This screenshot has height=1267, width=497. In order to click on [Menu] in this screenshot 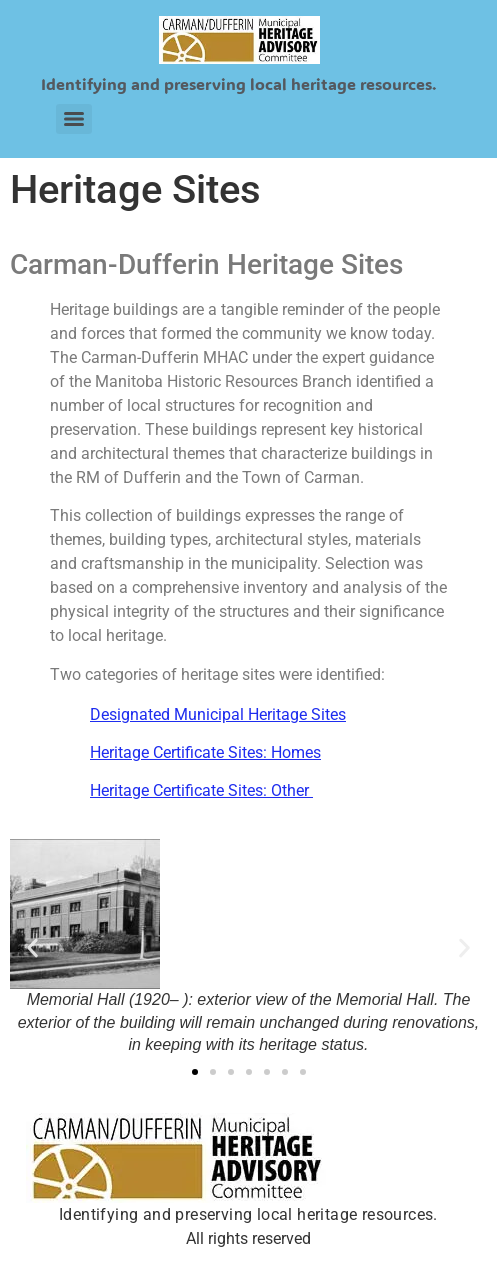, I will do `click(74, 119)`.